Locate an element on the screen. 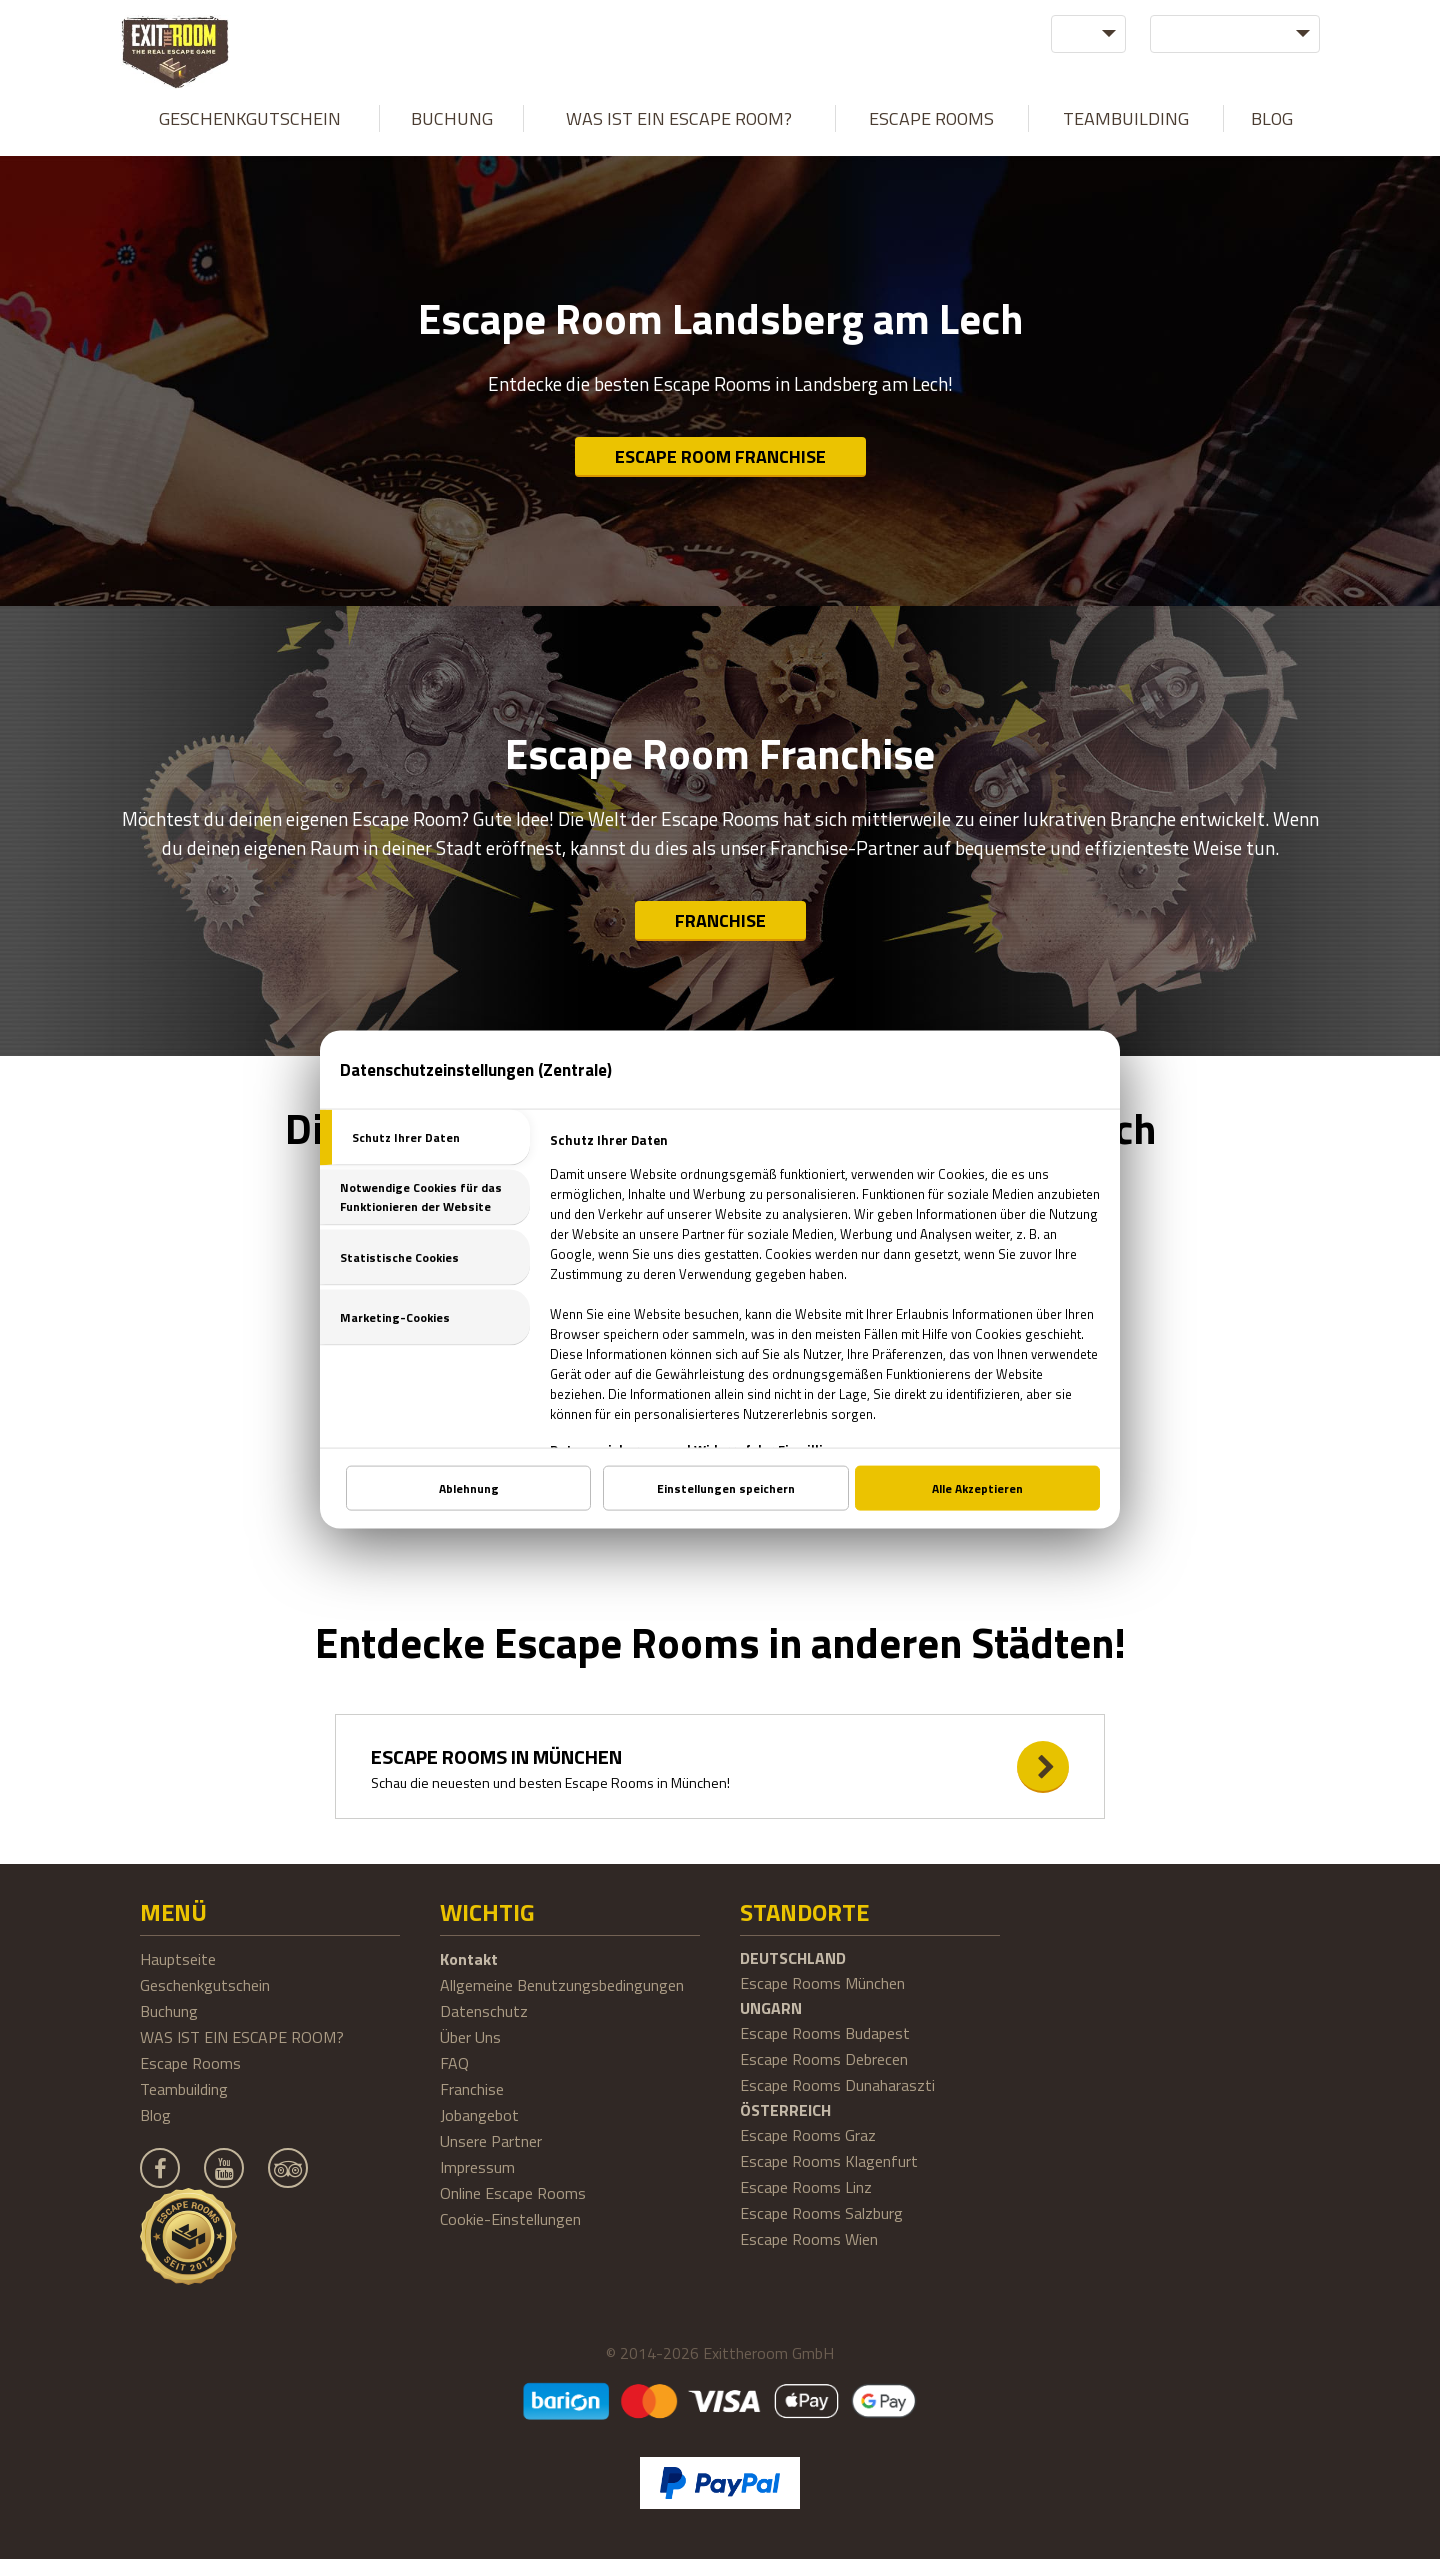  Escape Room Franchise is located at coordinates (720, 456).